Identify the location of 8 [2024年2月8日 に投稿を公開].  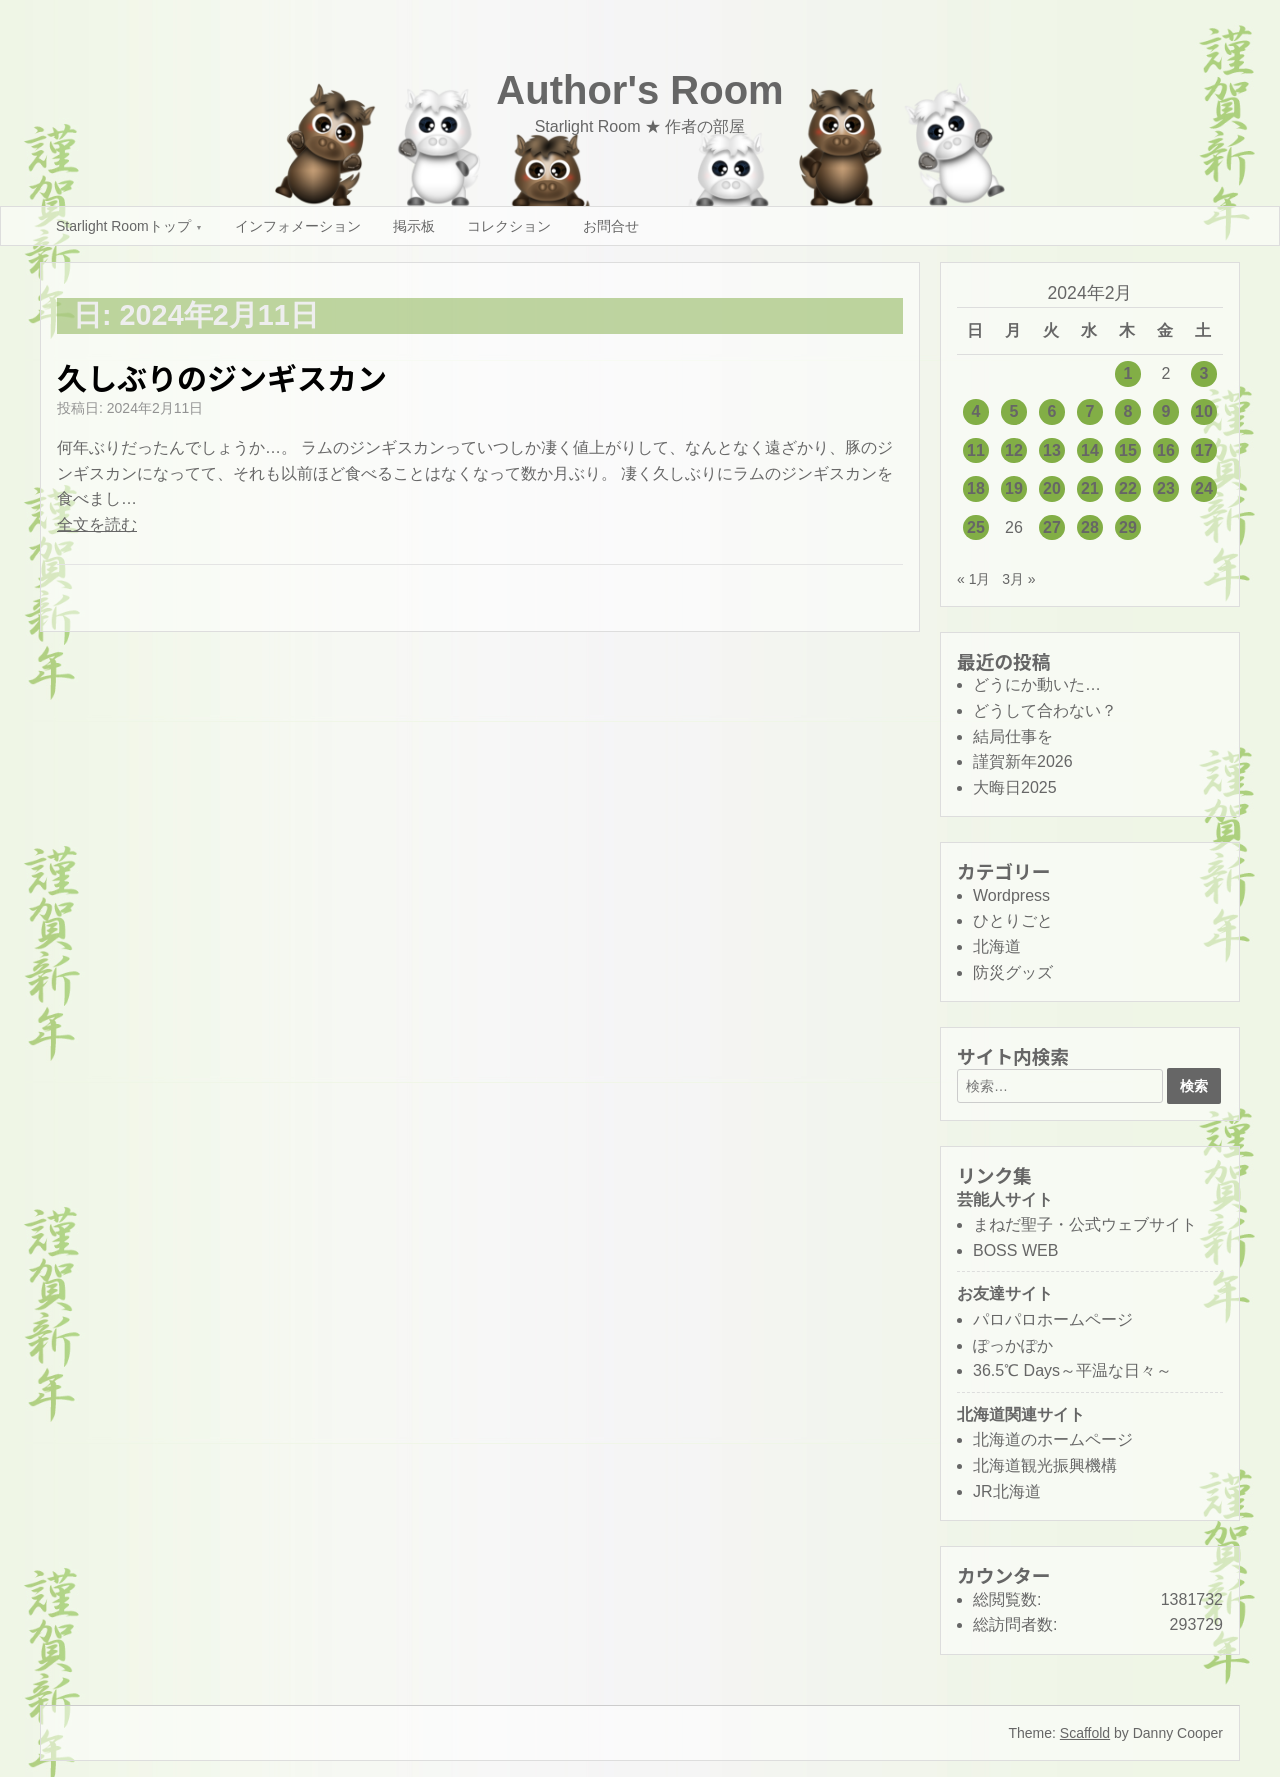
(1128, 411).